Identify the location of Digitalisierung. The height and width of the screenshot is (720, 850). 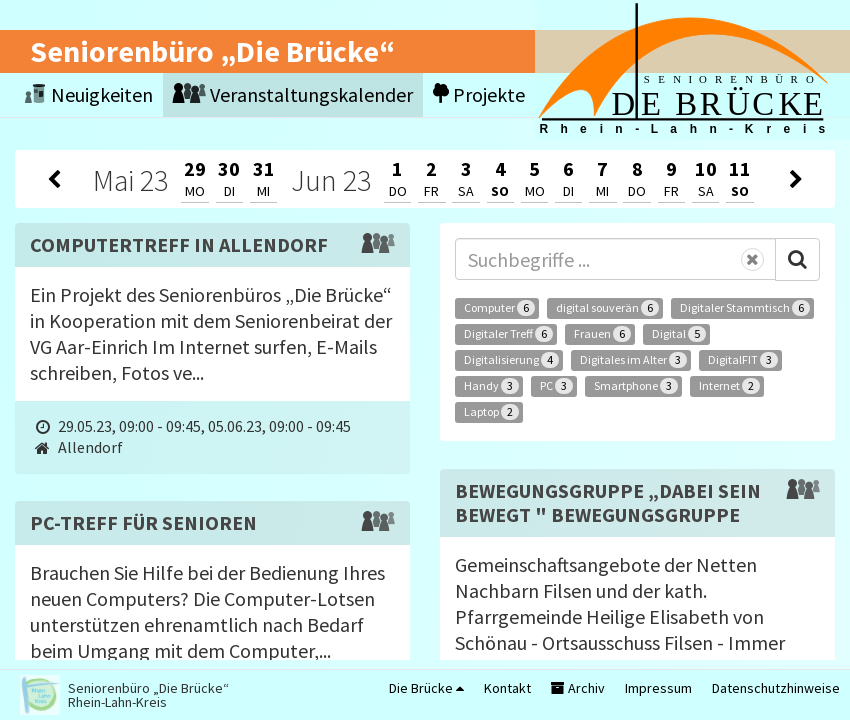
(511, 360).